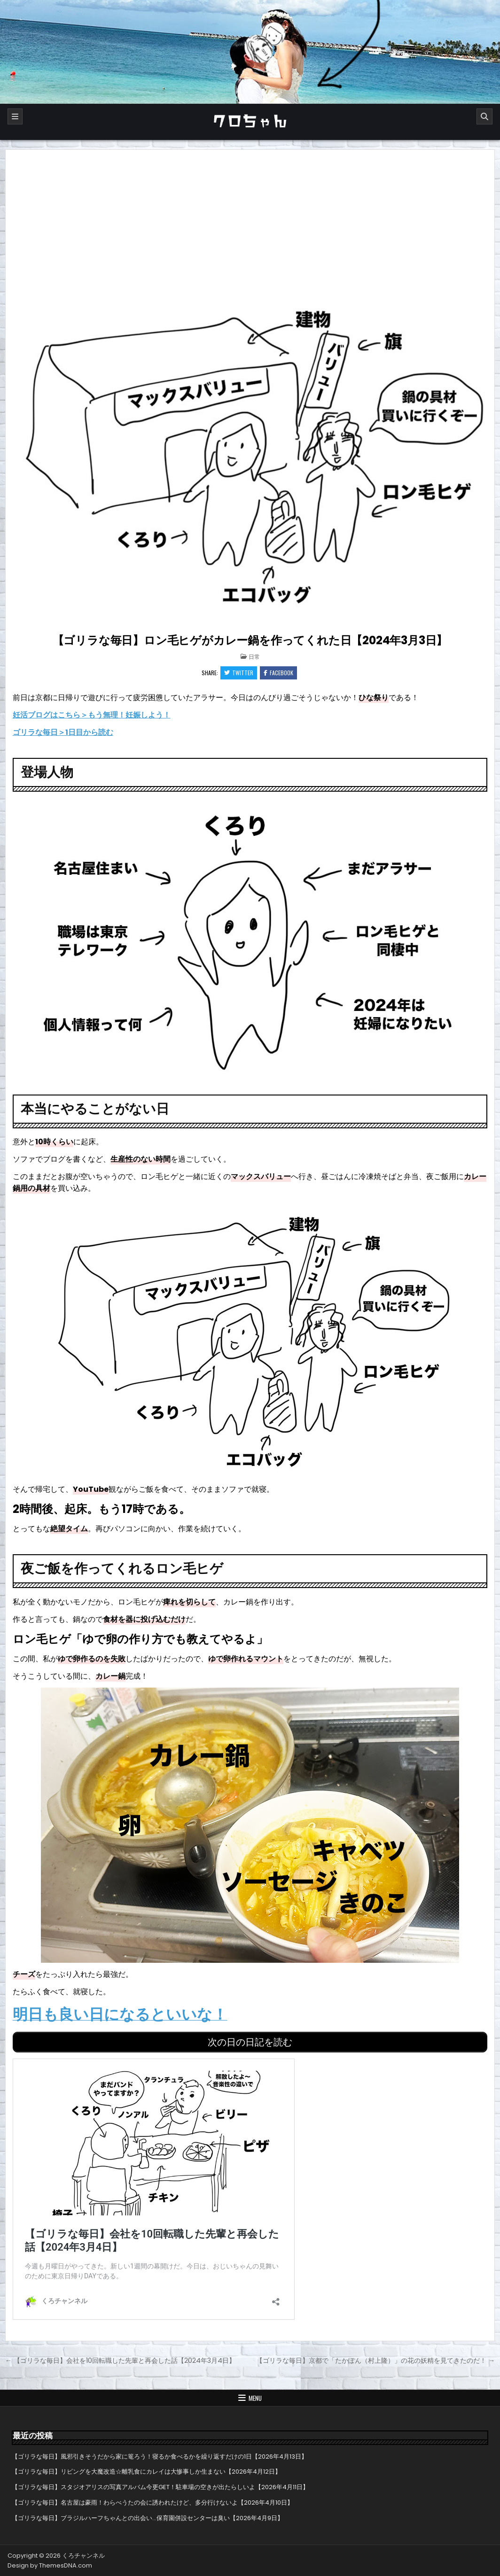 Image resolution: width=500 pixels, height=2576 pixels. Describe the element at coordinates (255, 2398) in the screenshot. I see `Menu` at that location.